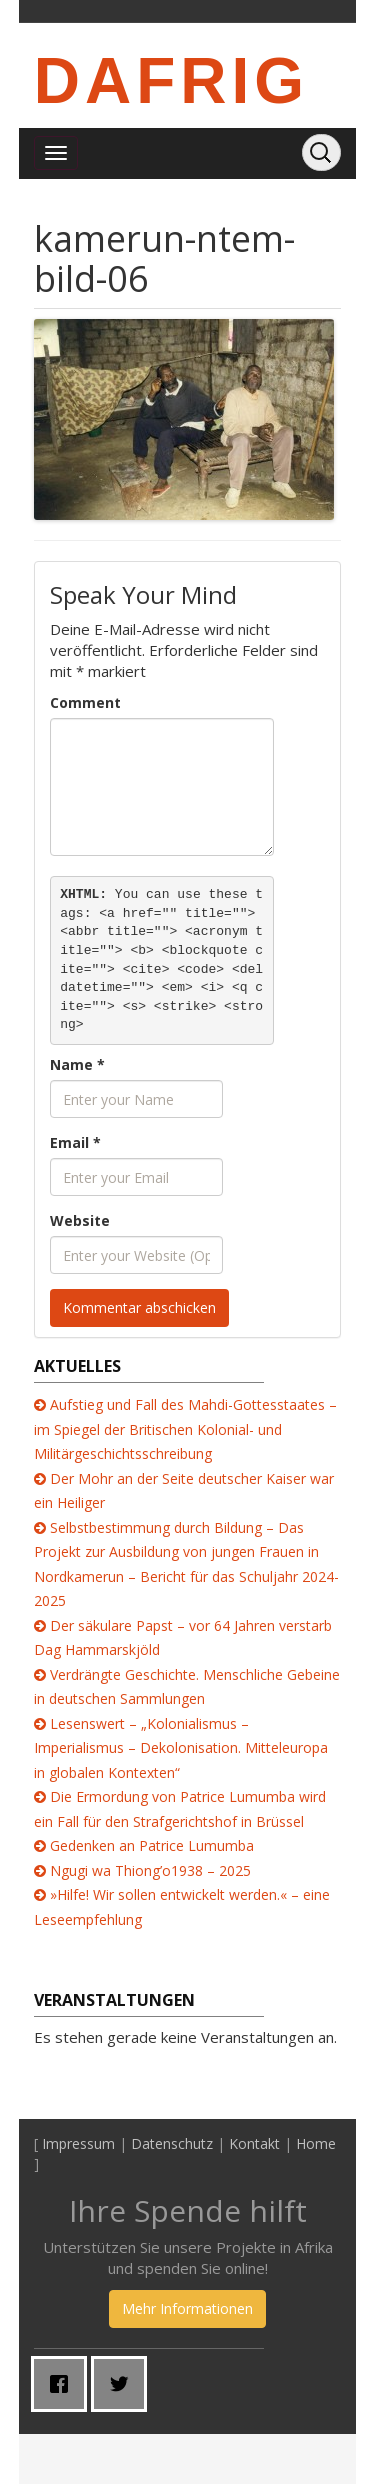 The height and width of the screenshot is (2484, 375). What do you see at coordinates (316, 2143) in the screenshot?
I see `Home` at bounding box center [316, 2143].